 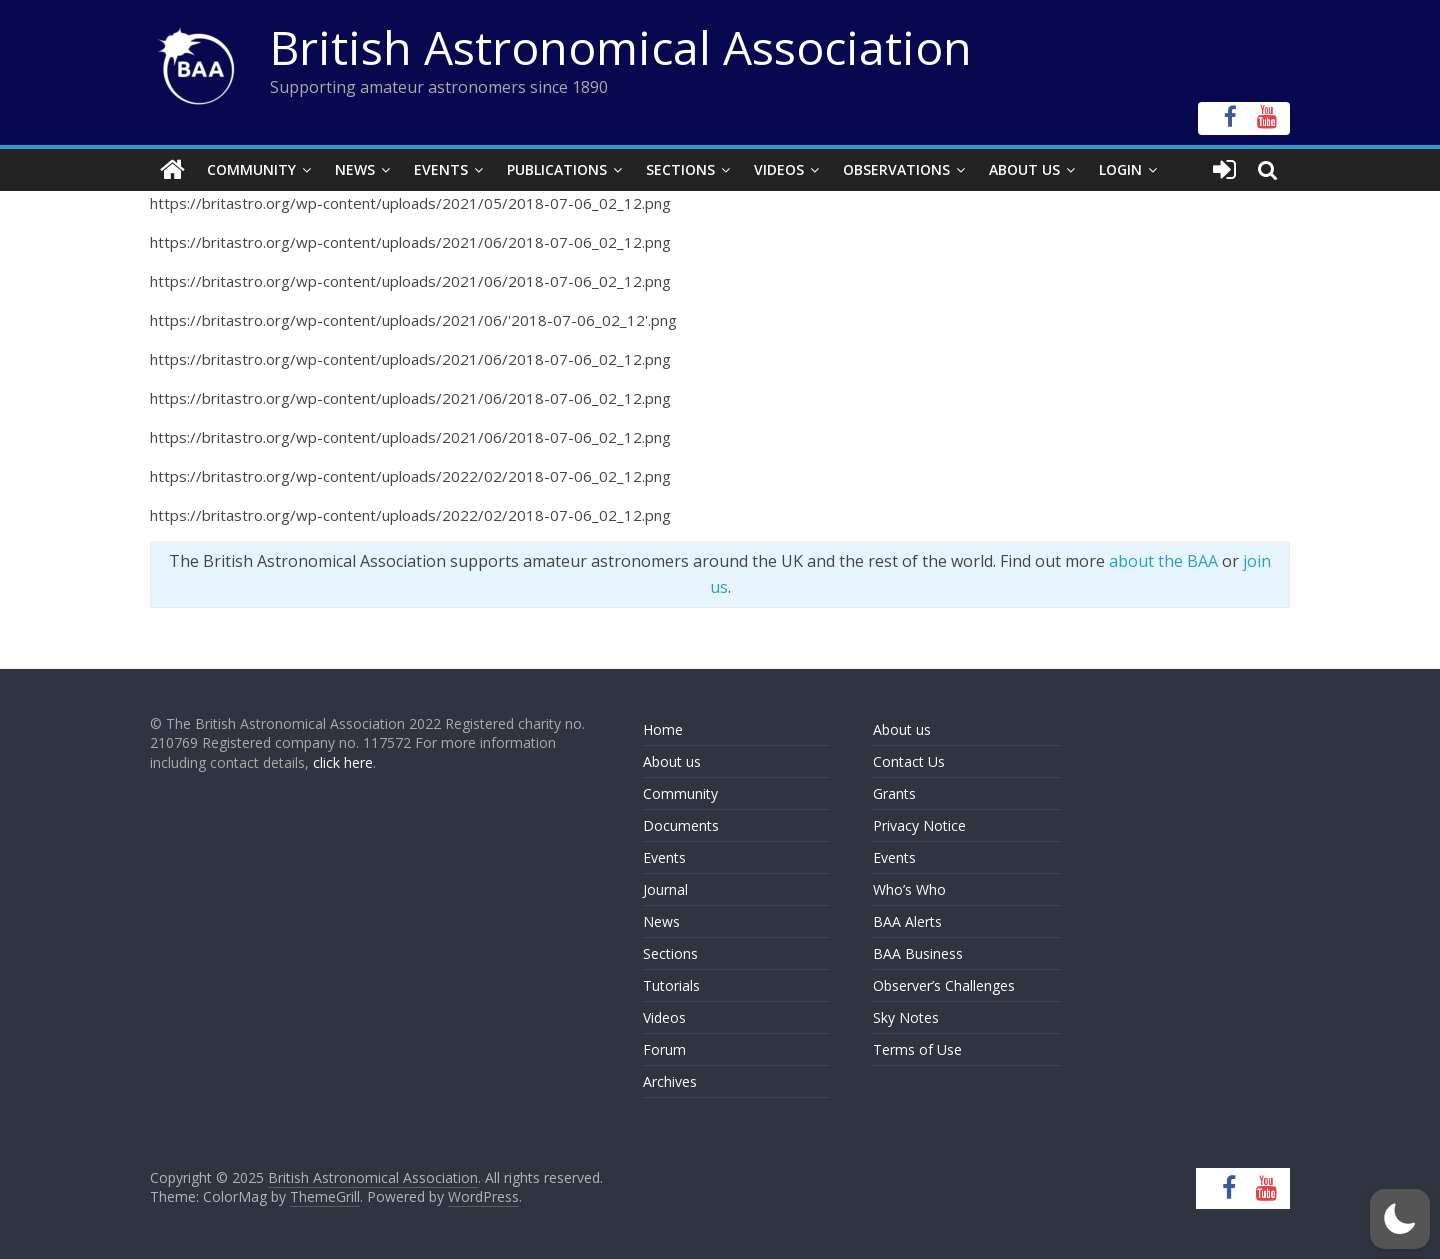 What do you see at coordinates (355, 169) in the screenshot?
I see `News` at bounding box center [355, 169].